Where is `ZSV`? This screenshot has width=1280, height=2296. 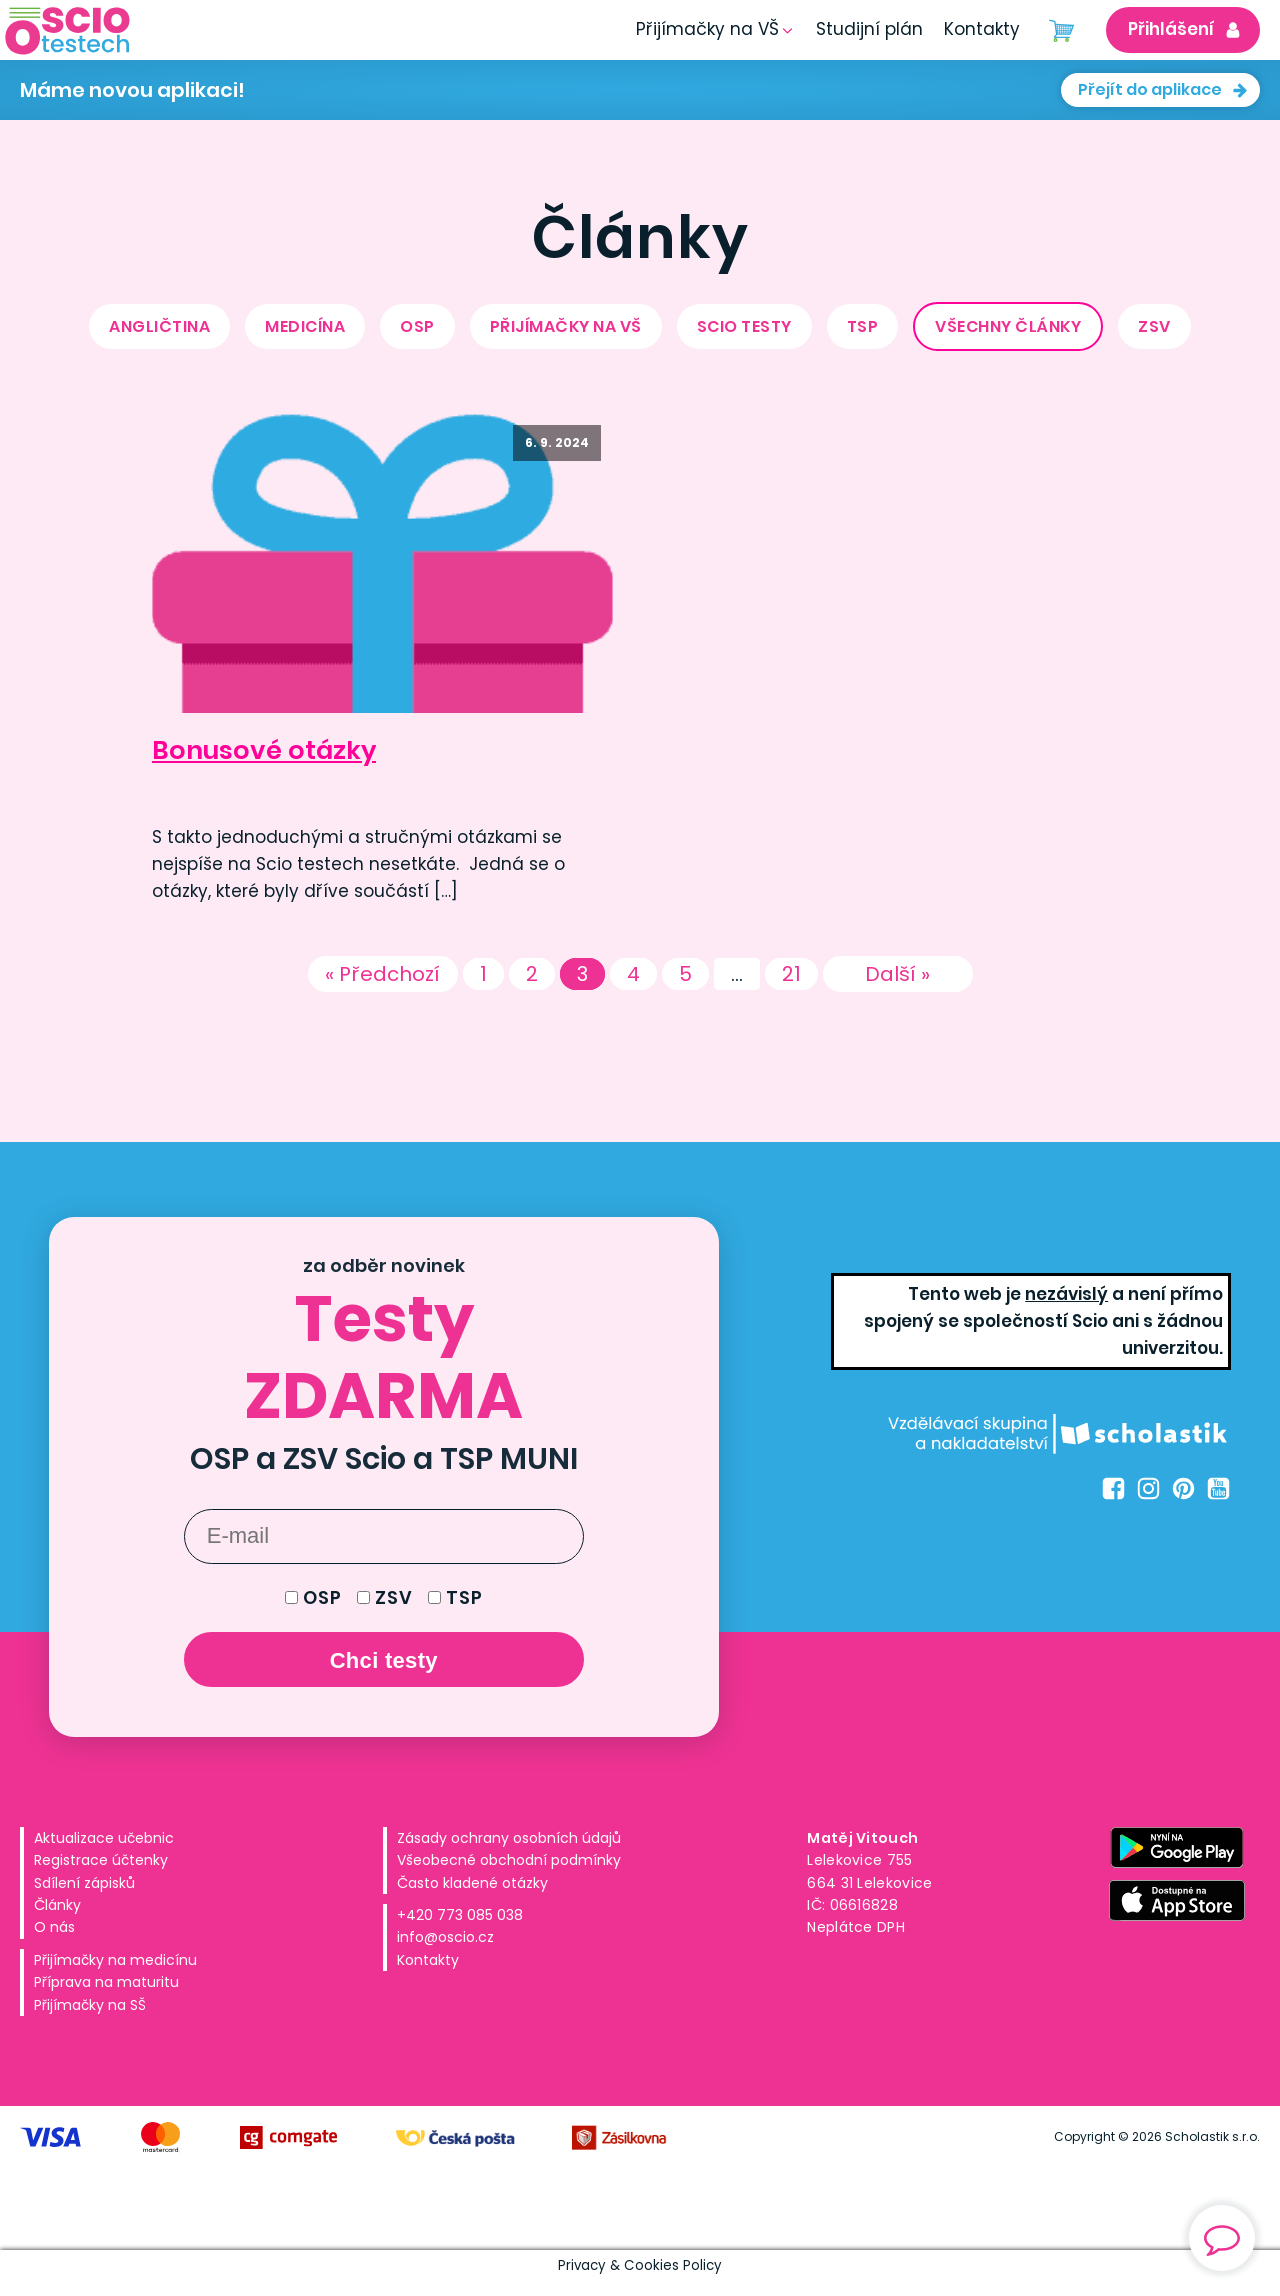
ZSV is located at coordinates (1154, 326).